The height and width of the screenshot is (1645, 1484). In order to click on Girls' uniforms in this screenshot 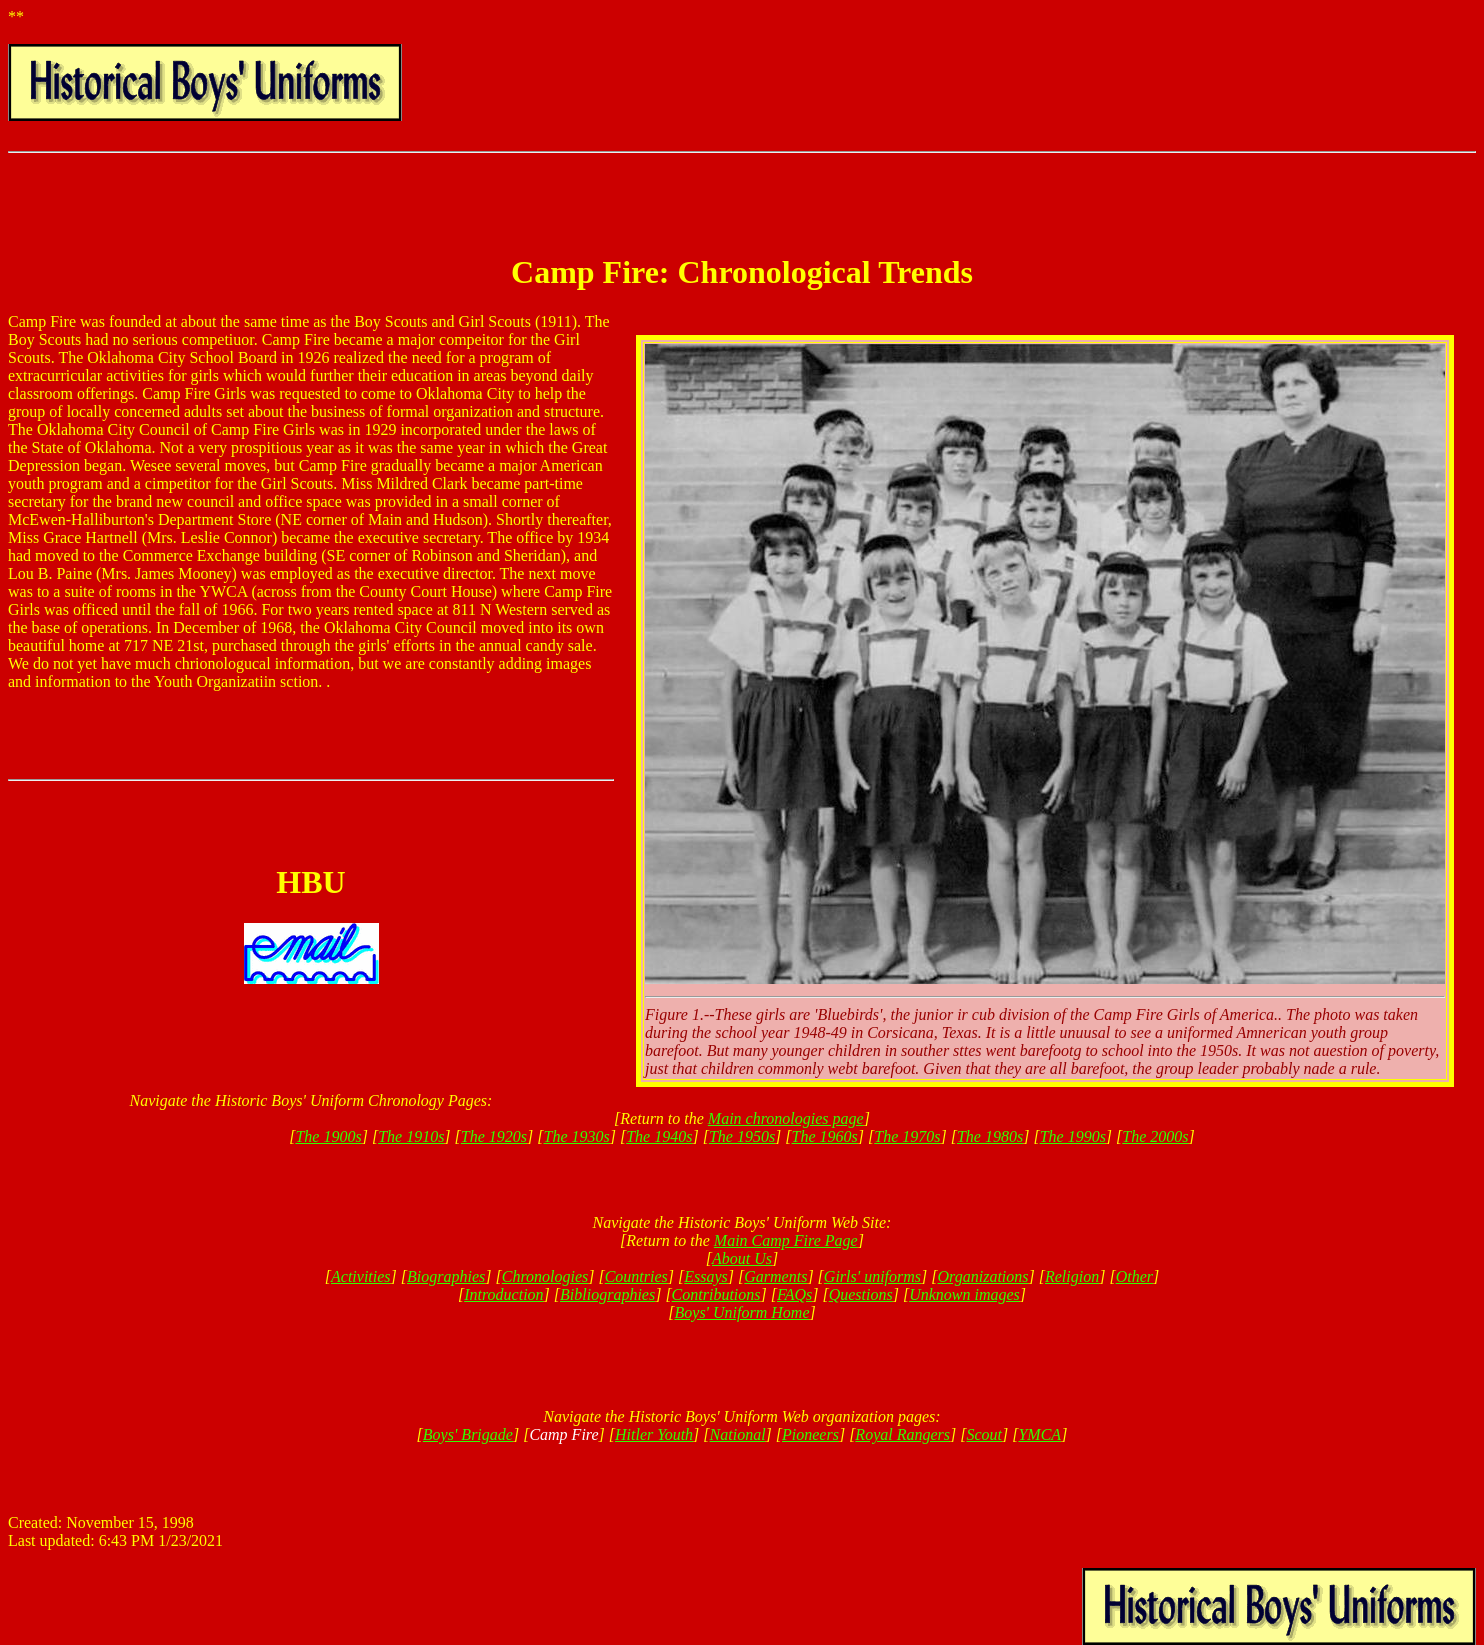, I will do `click(872, 1276)`.